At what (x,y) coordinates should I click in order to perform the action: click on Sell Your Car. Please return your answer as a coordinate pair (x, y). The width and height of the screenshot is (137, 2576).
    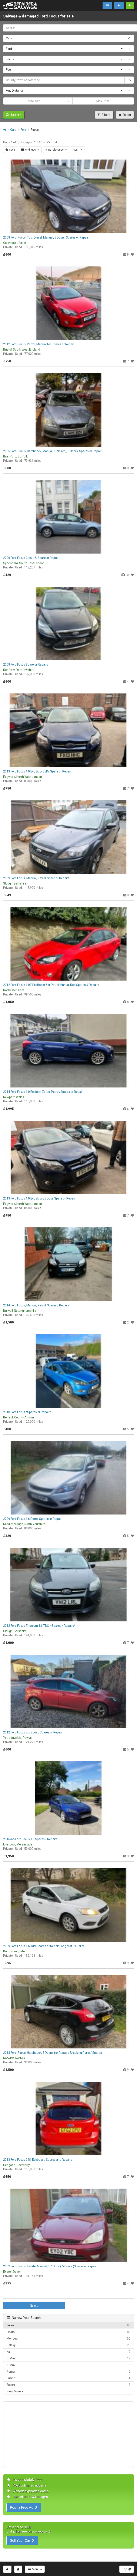
    Looking at the image, I should click on (22, 2540).